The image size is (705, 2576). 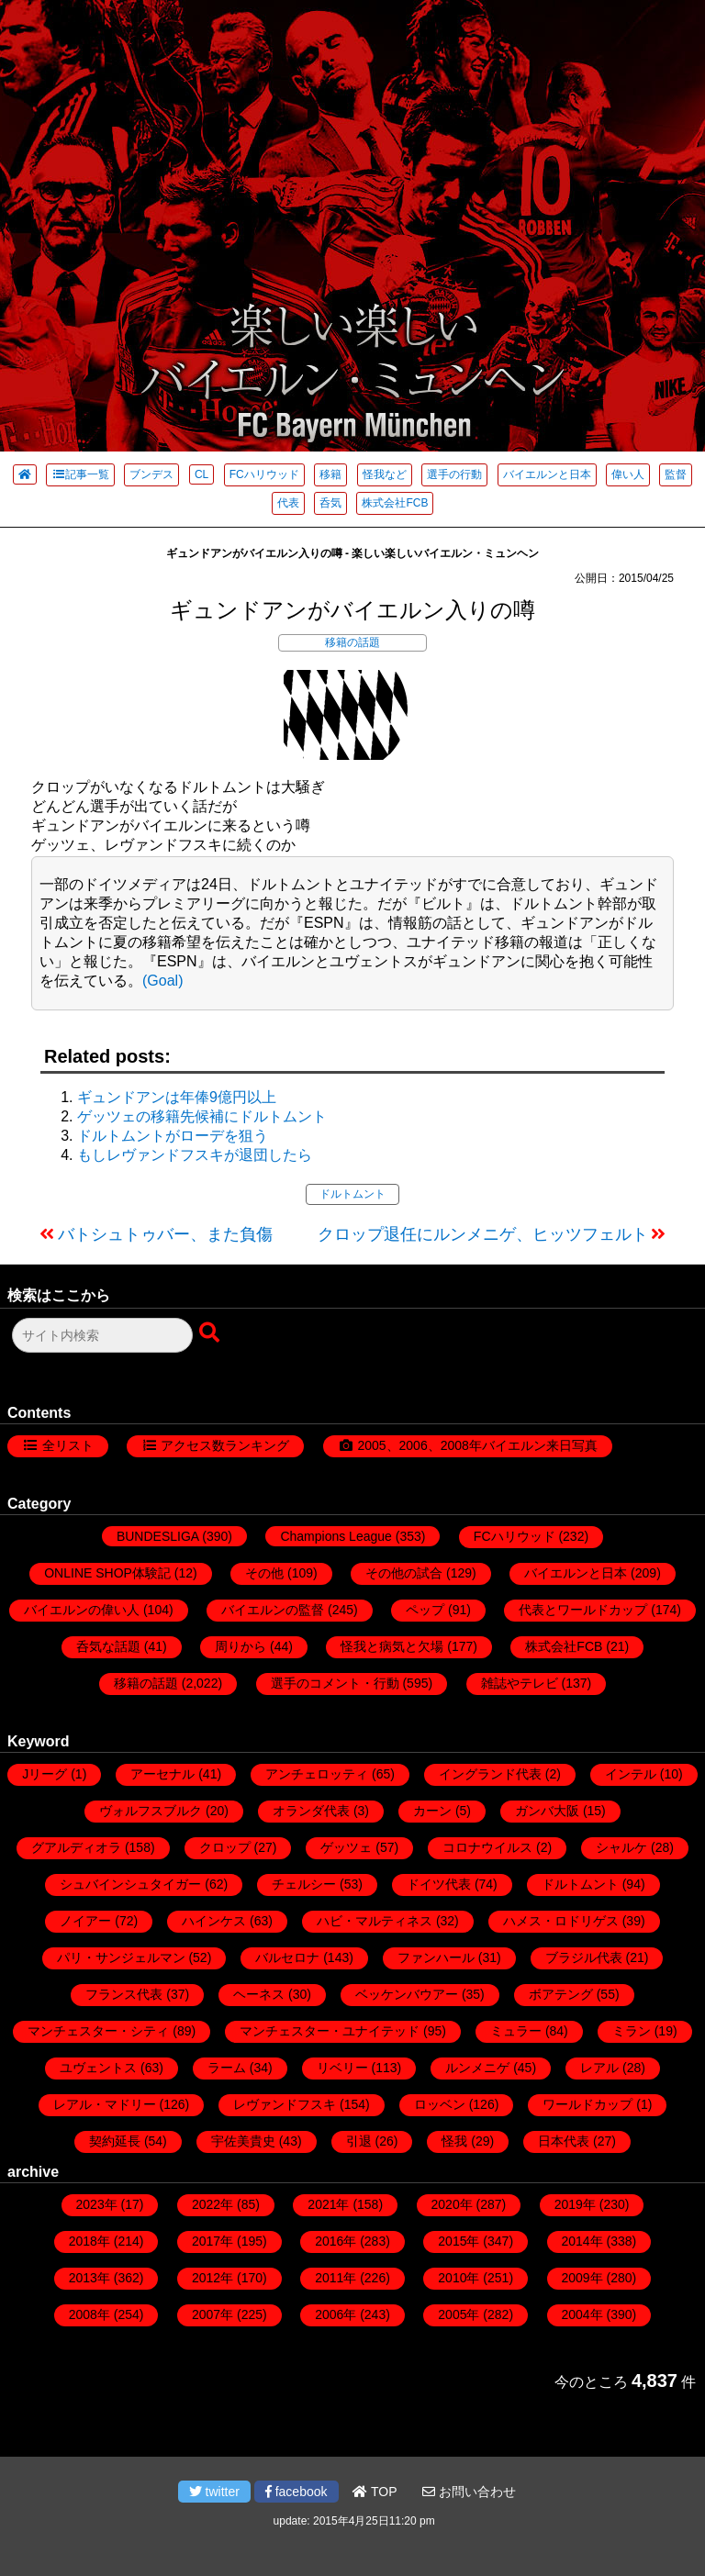 What do you see at coordinates (284, 2104) in the screenshot?
I see `レヴァンドフスキ` at bounding box center [284, 2104].